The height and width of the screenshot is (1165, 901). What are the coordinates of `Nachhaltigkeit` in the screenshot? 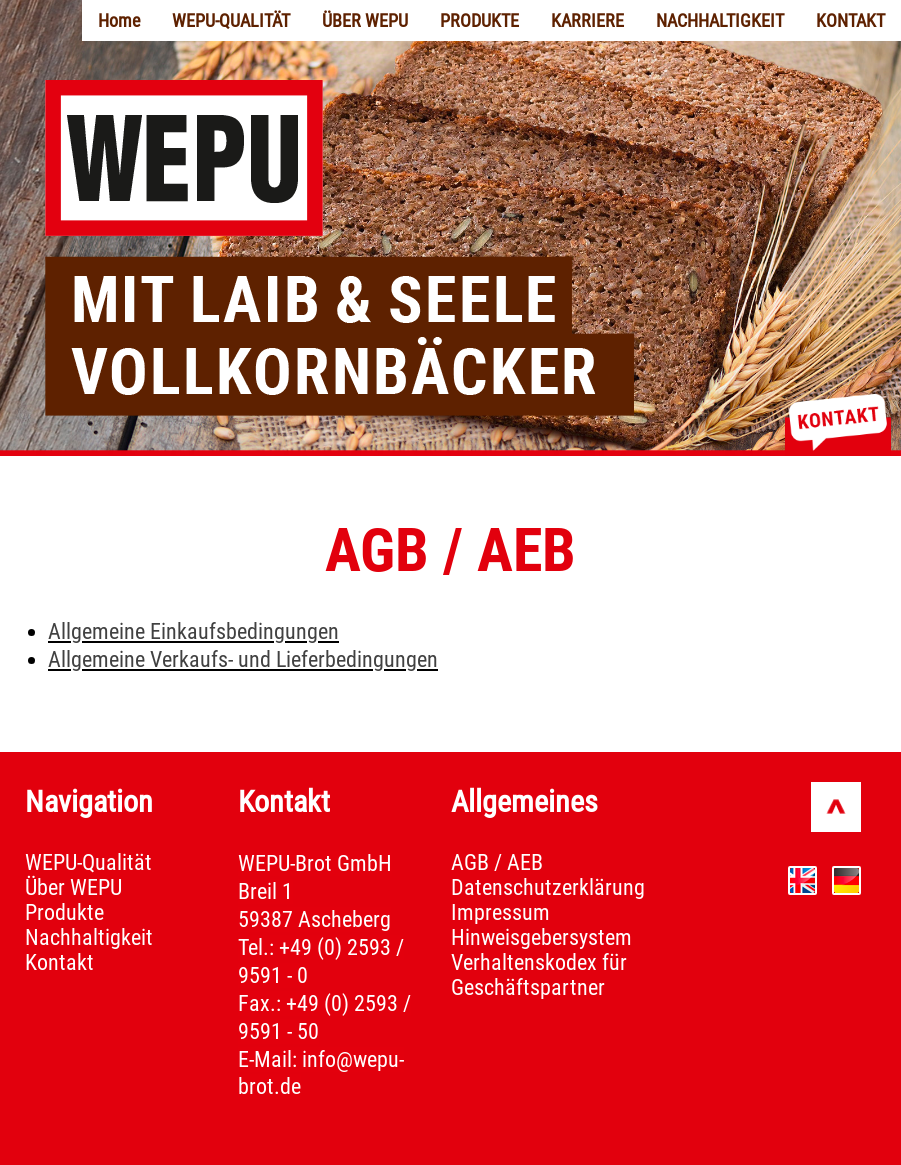 It's located at (89, 937).